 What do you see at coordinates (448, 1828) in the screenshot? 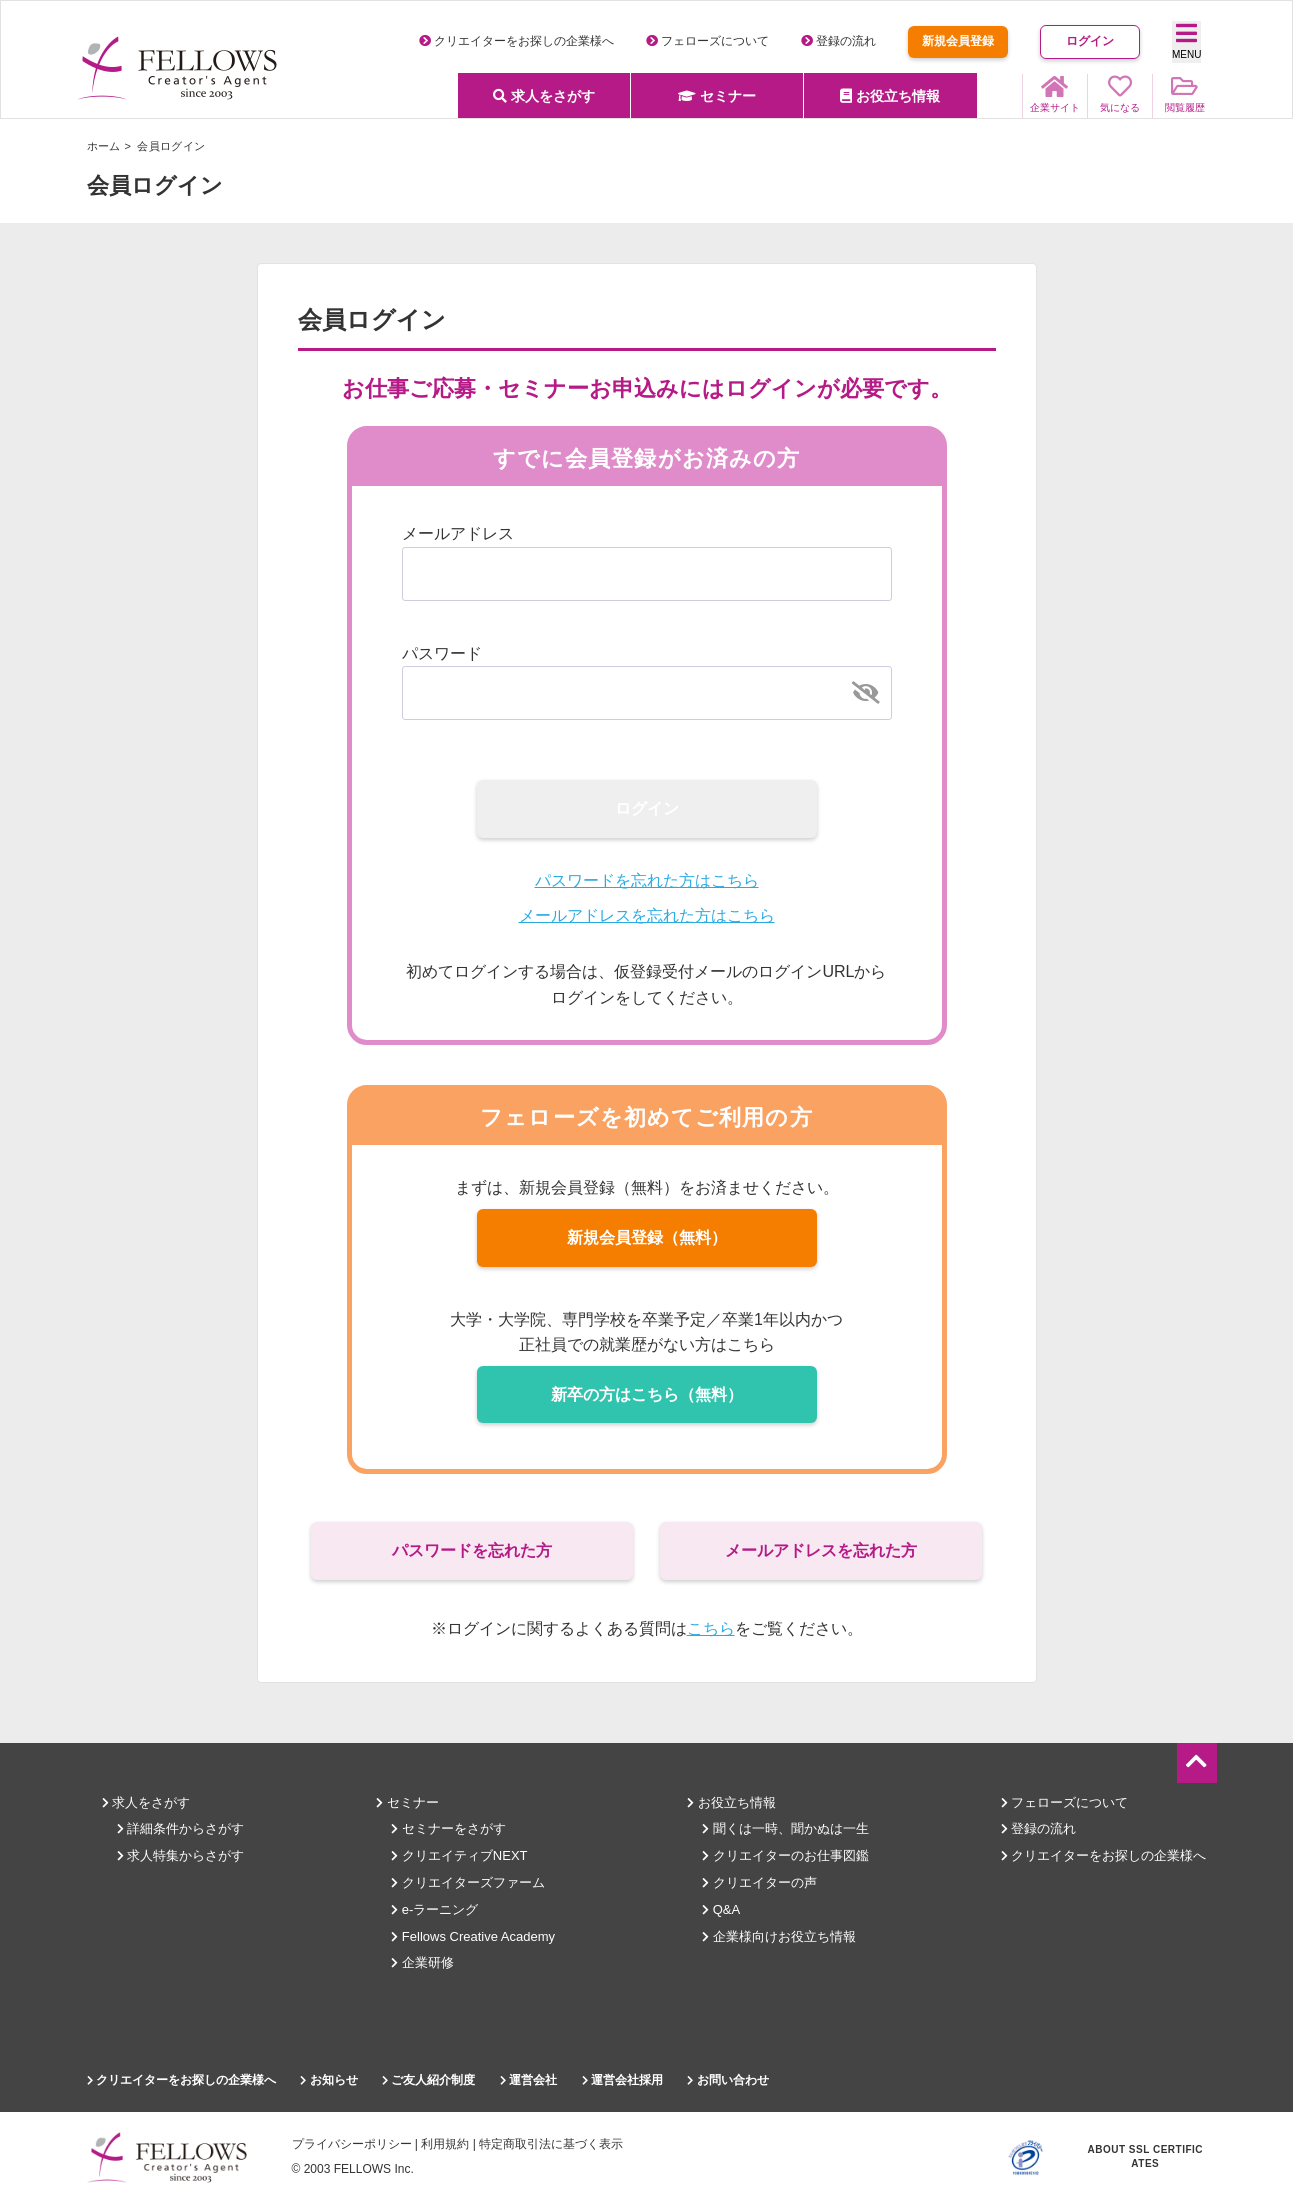
I see `セミナーをさがす` at bounding box center [448, 1828].